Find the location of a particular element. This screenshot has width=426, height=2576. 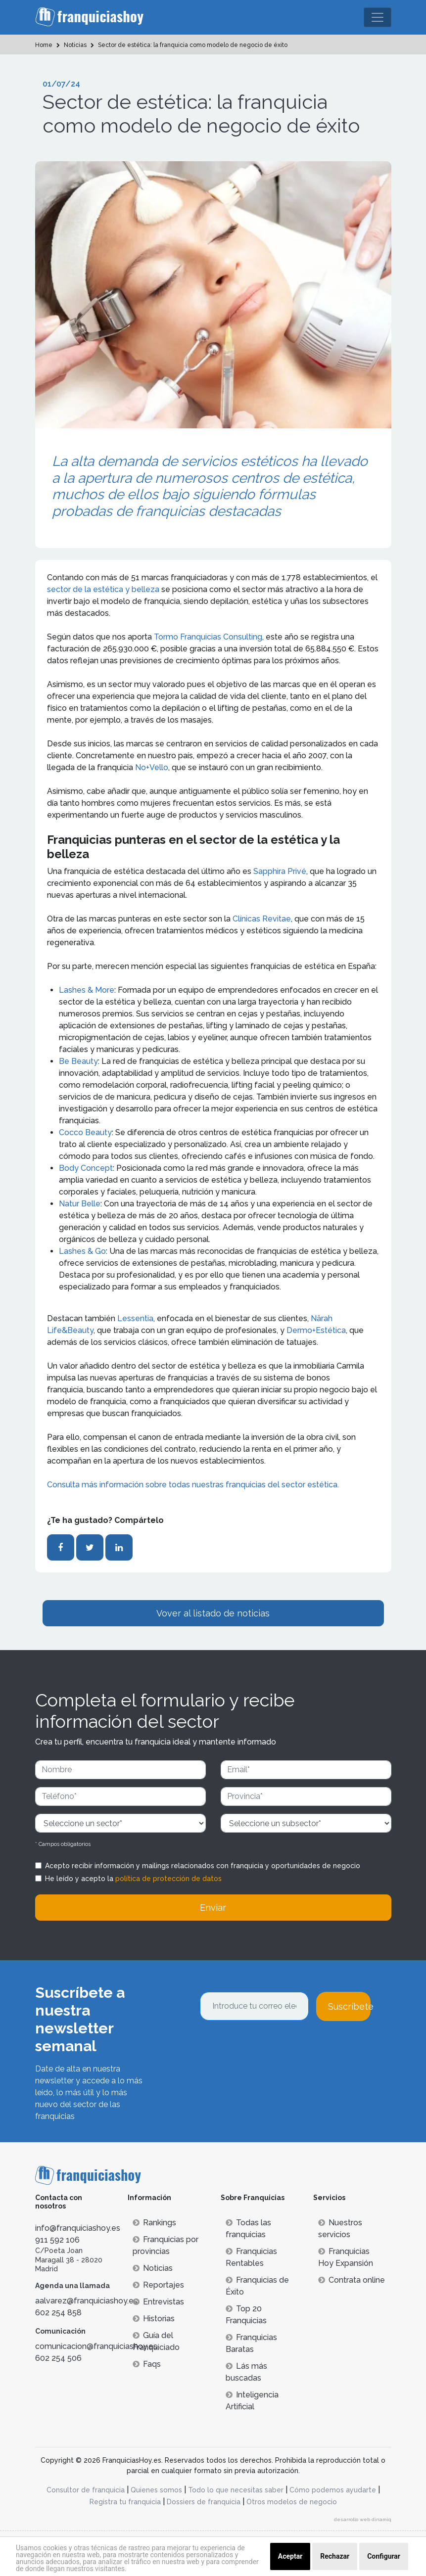

602 254 506 is located at coordinates (58, 2358).